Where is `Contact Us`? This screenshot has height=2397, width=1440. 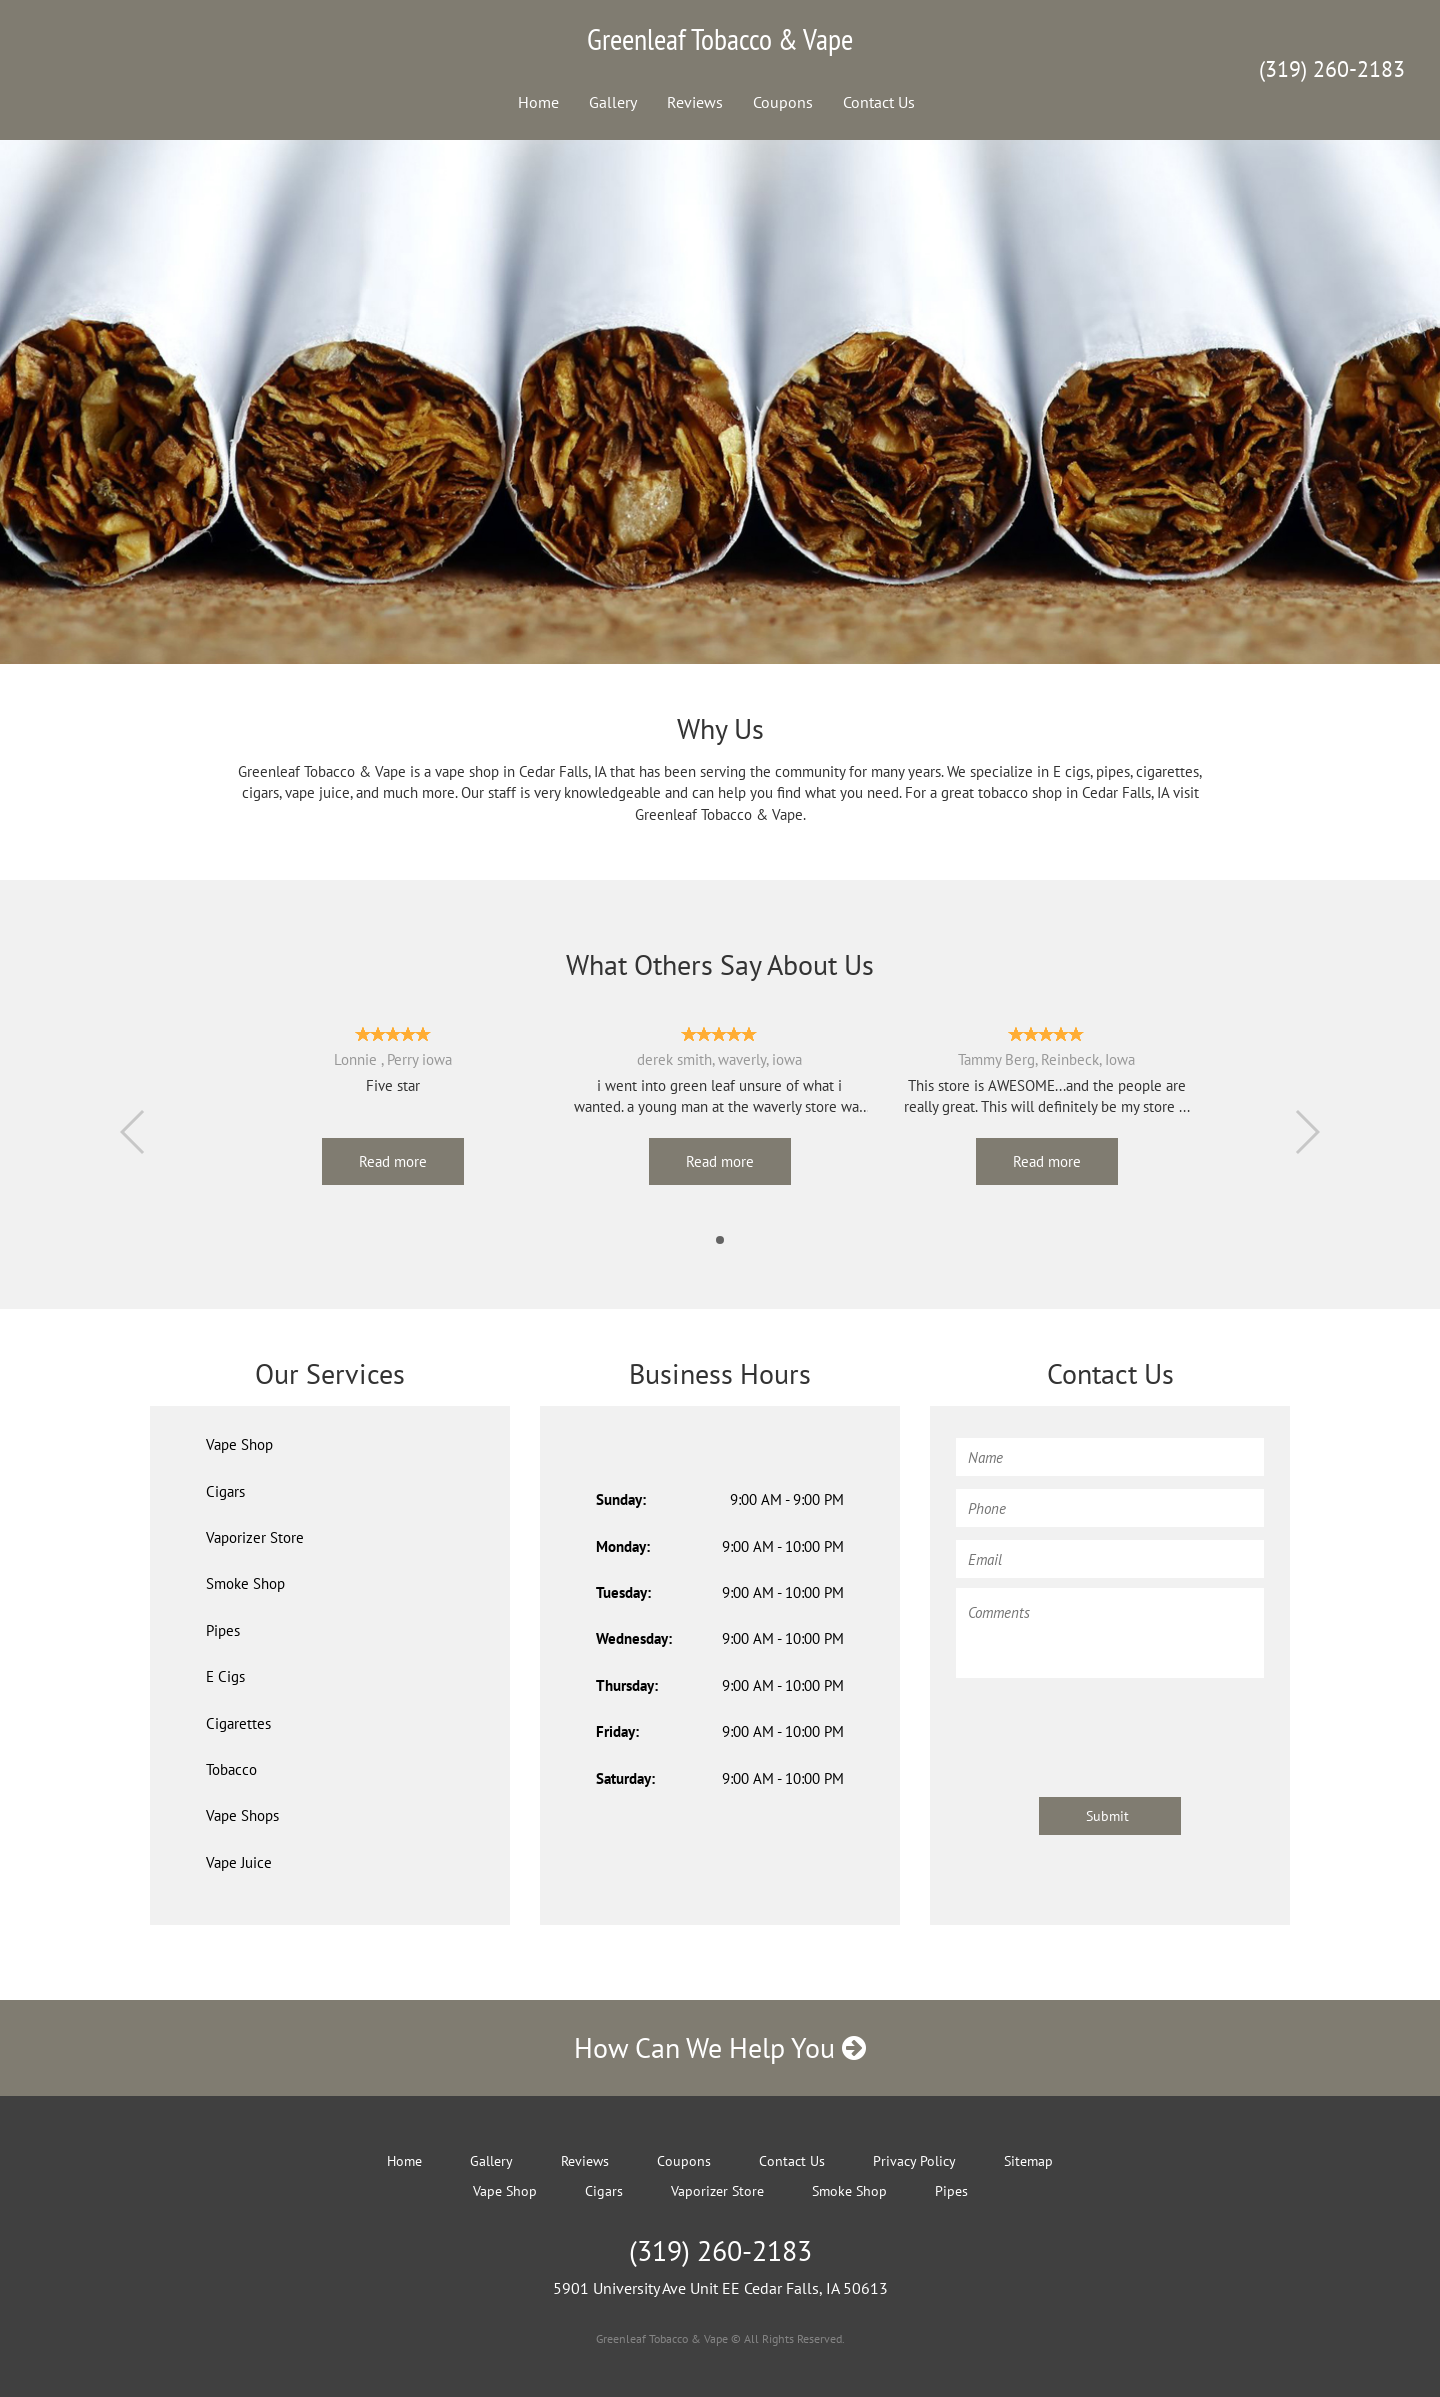
Contact Us is located at coordinates (879, 102).